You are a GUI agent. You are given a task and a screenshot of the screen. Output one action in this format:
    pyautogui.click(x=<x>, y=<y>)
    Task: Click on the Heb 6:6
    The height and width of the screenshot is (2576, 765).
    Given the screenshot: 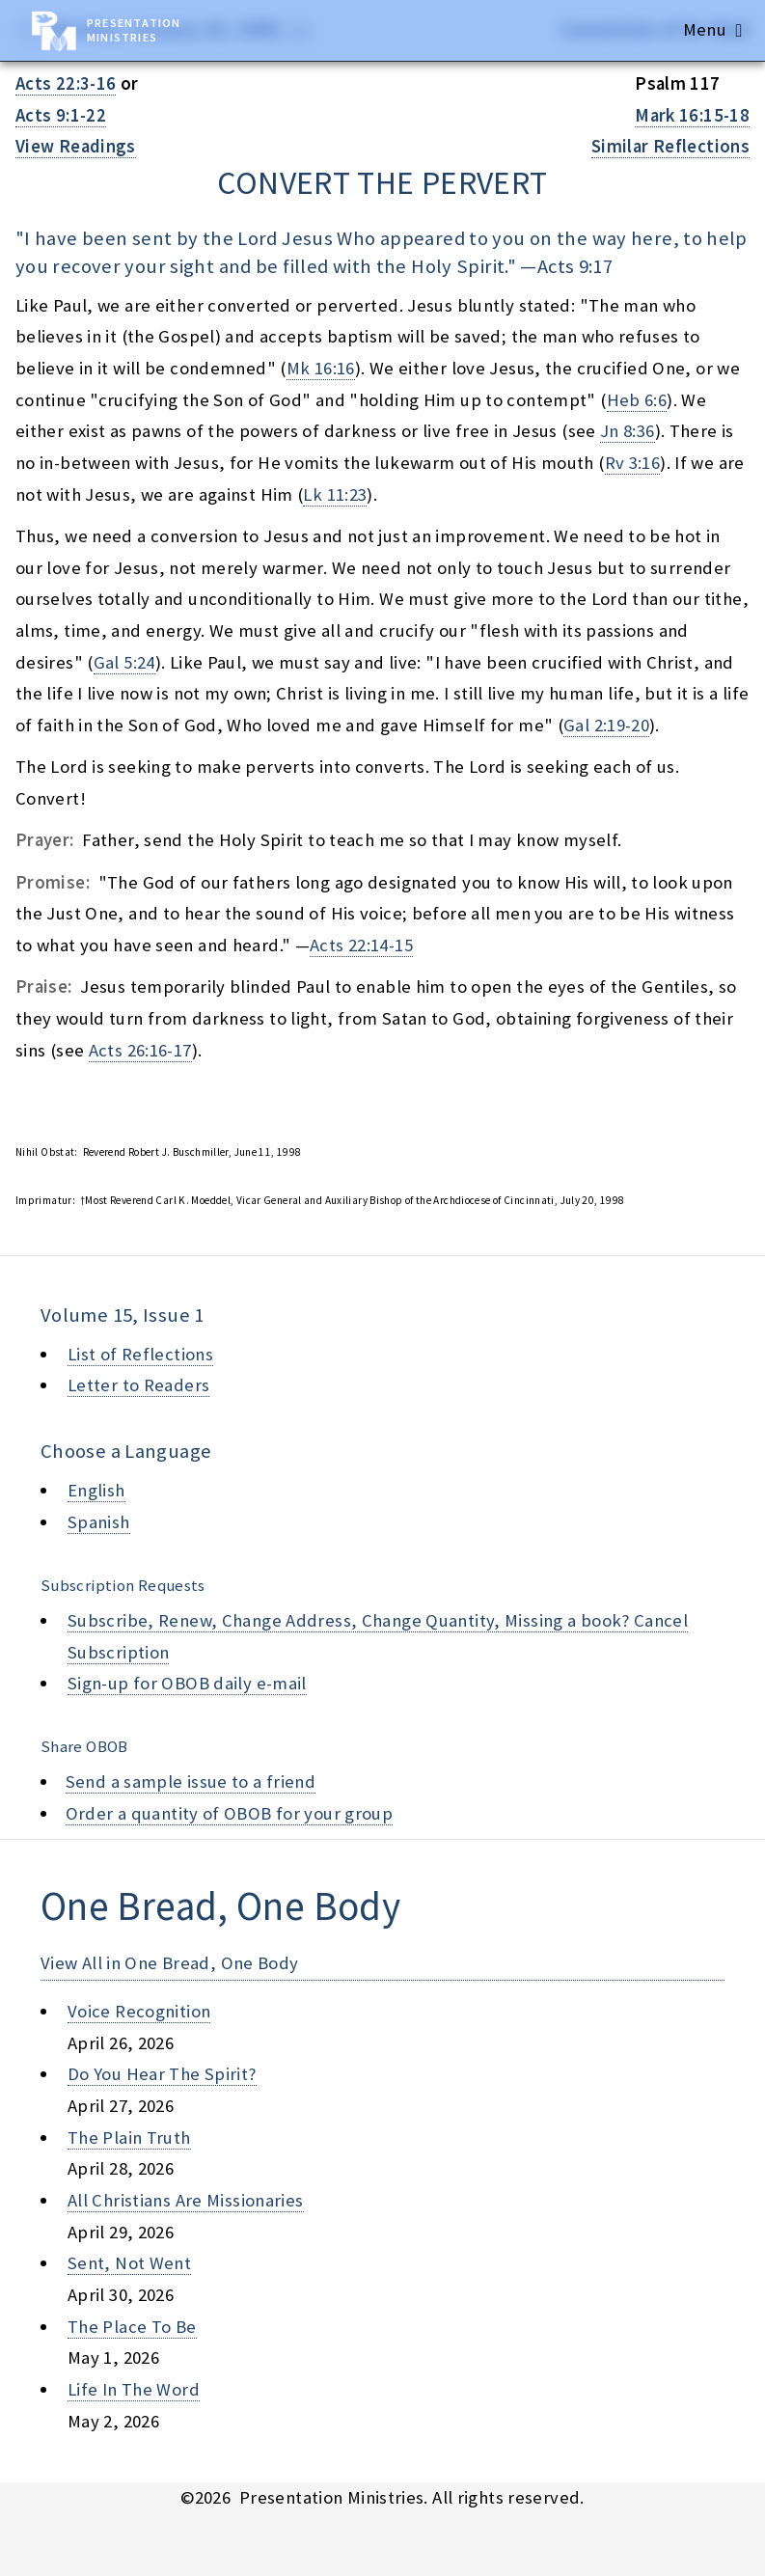 What is the action you would take?
    pyautogui.click(x=637, y=400)
    